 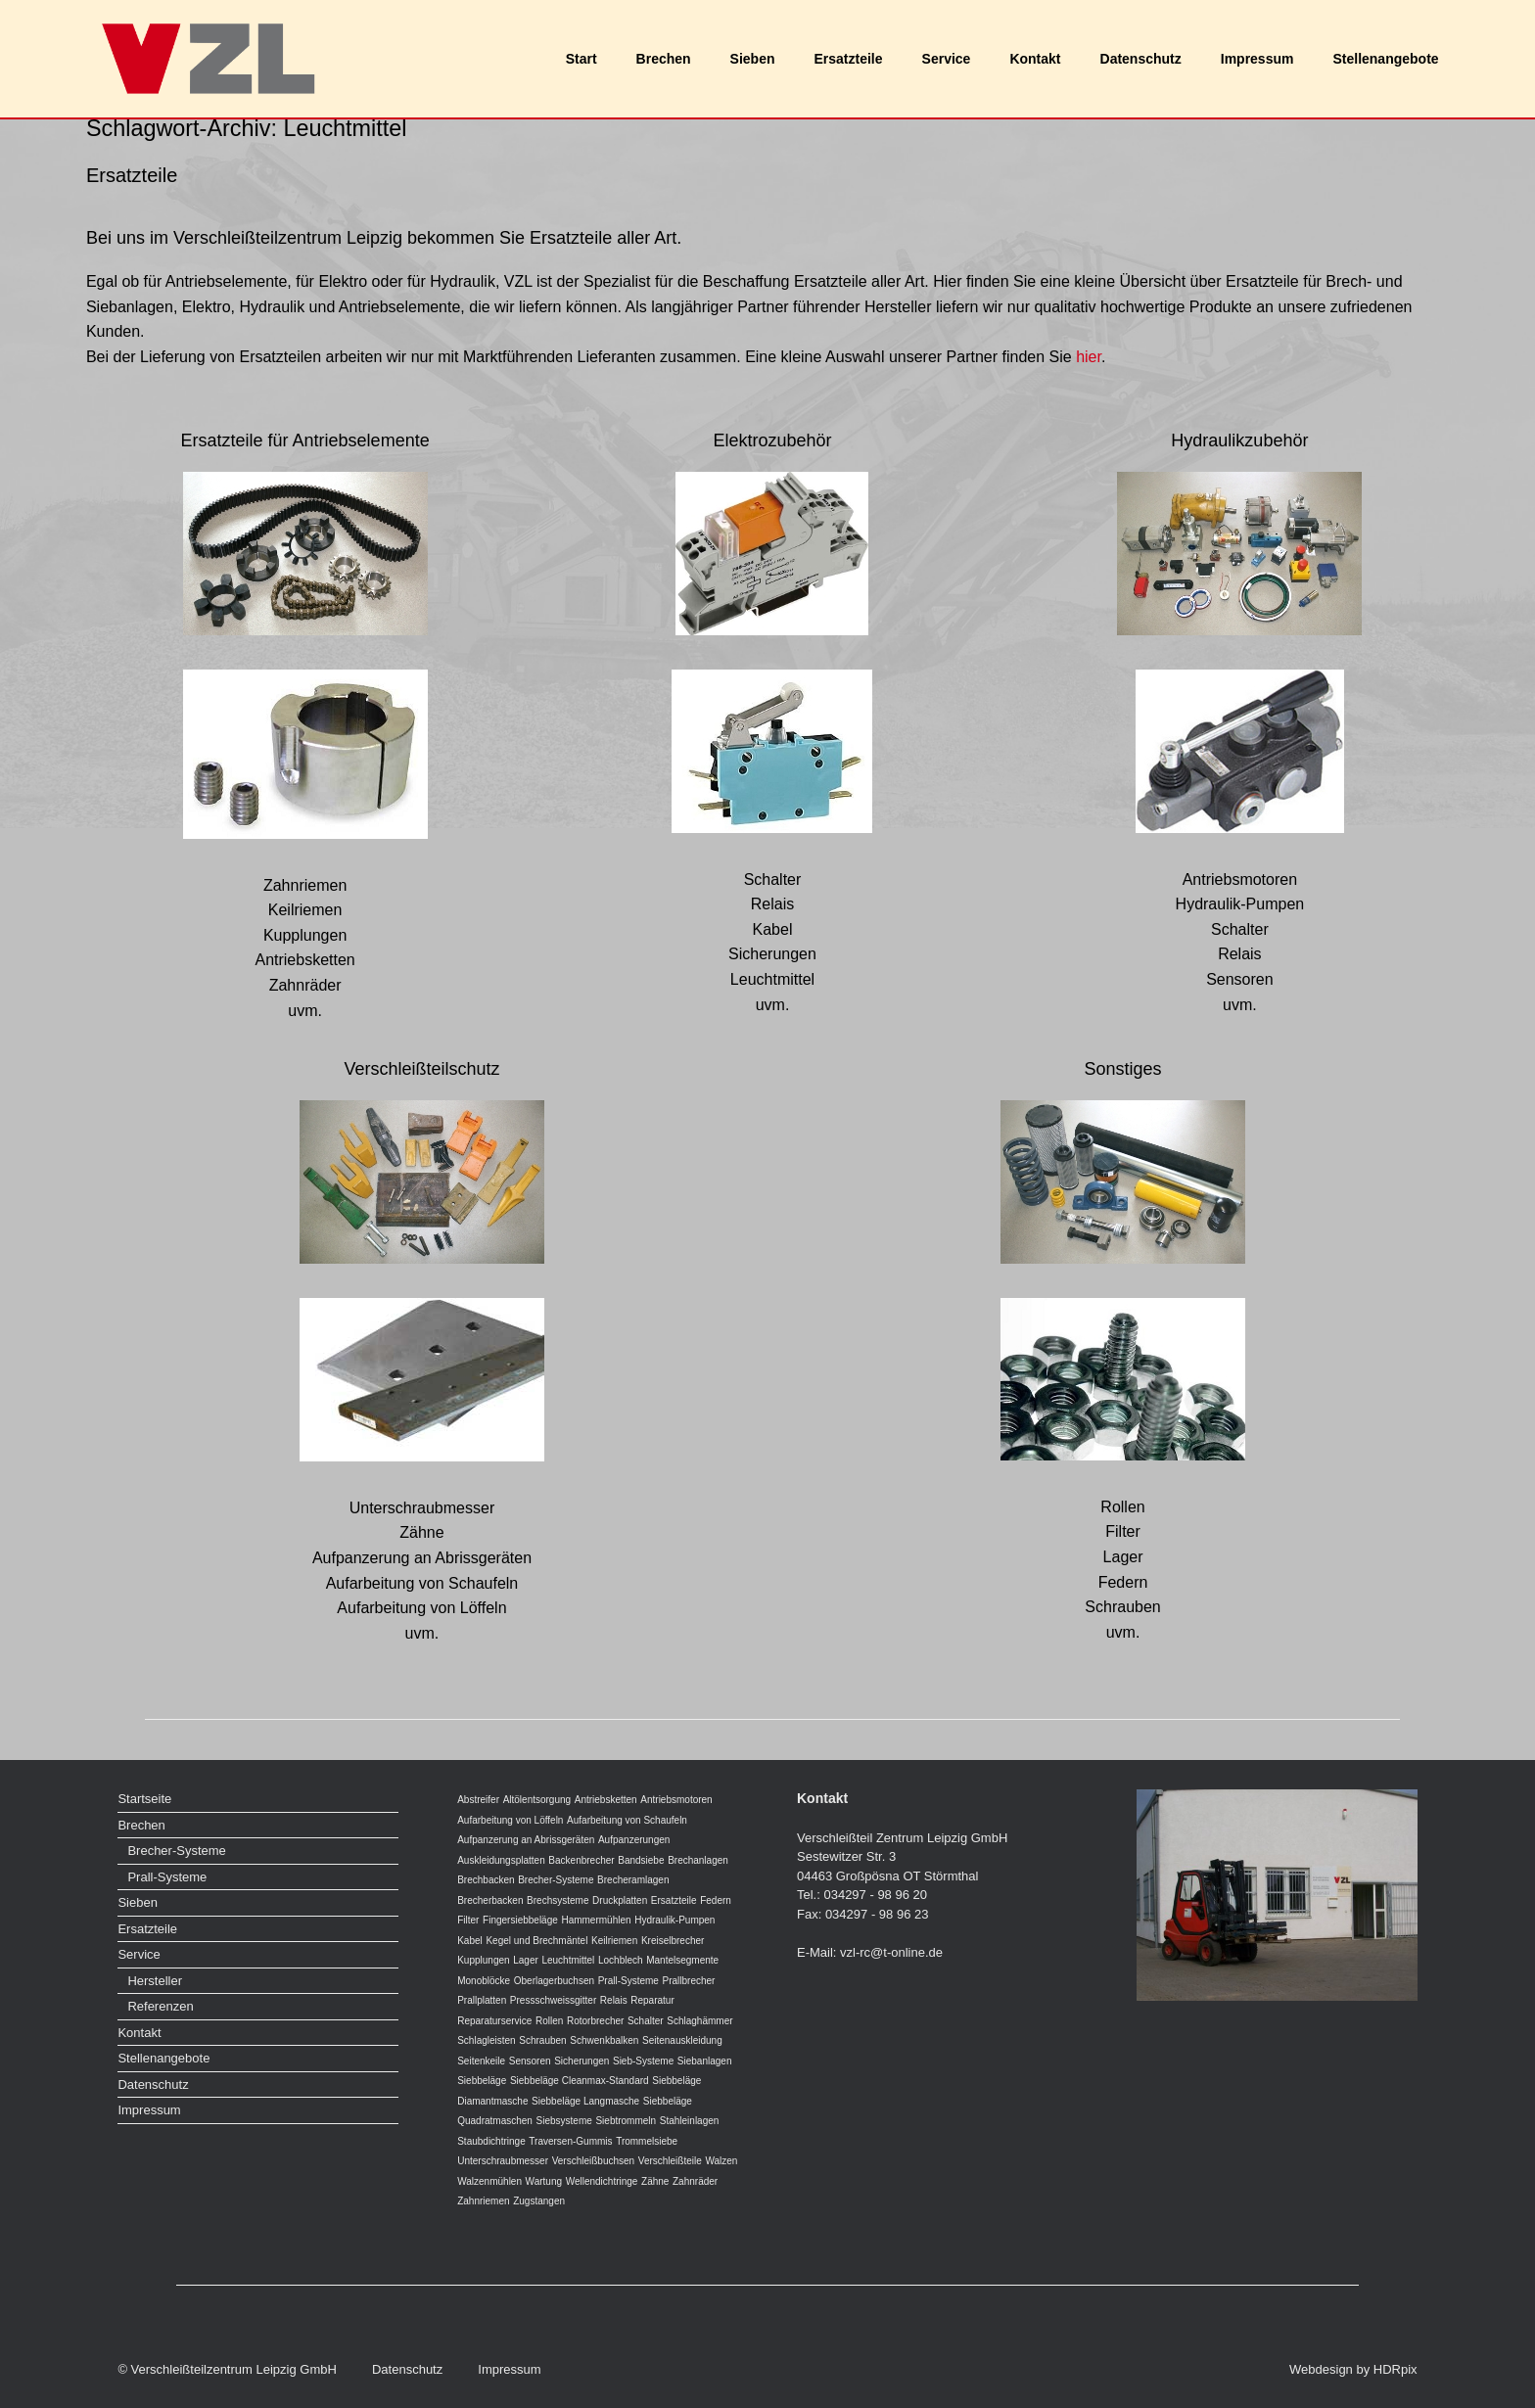 I want to click on Siebbeläge, so click(x=481, y=2080).